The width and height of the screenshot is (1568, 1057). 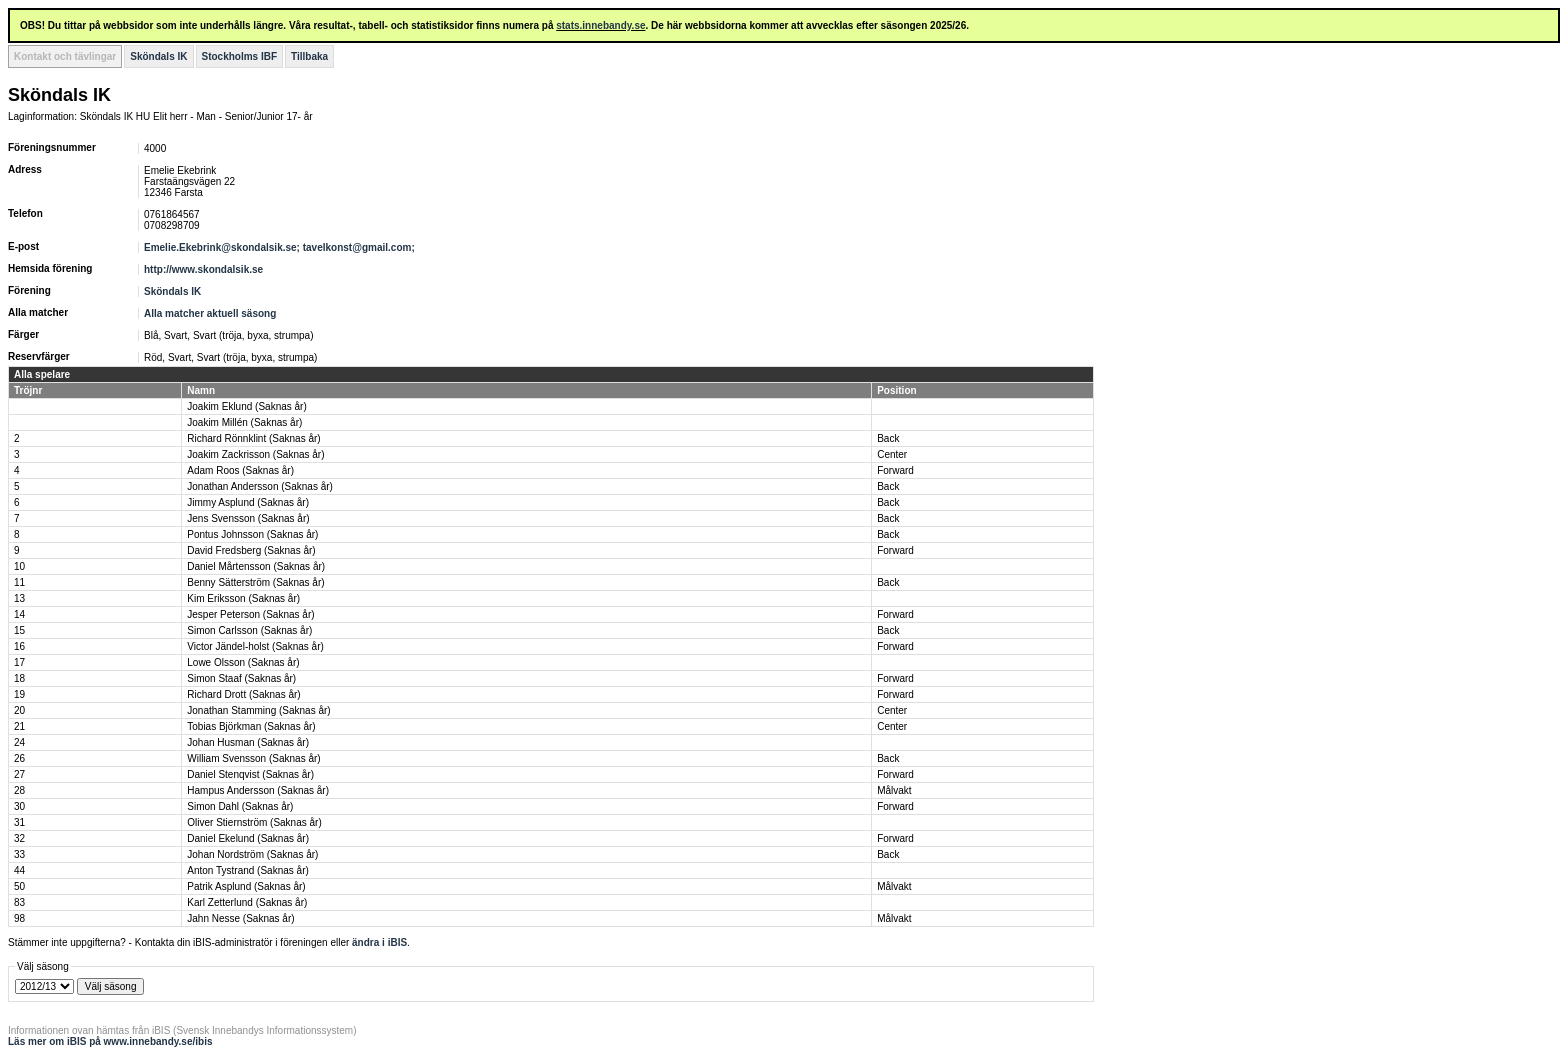 What do you see at coordinates (19, 854) in the screenshot?
I see `33` at bounding box center [19, 854].